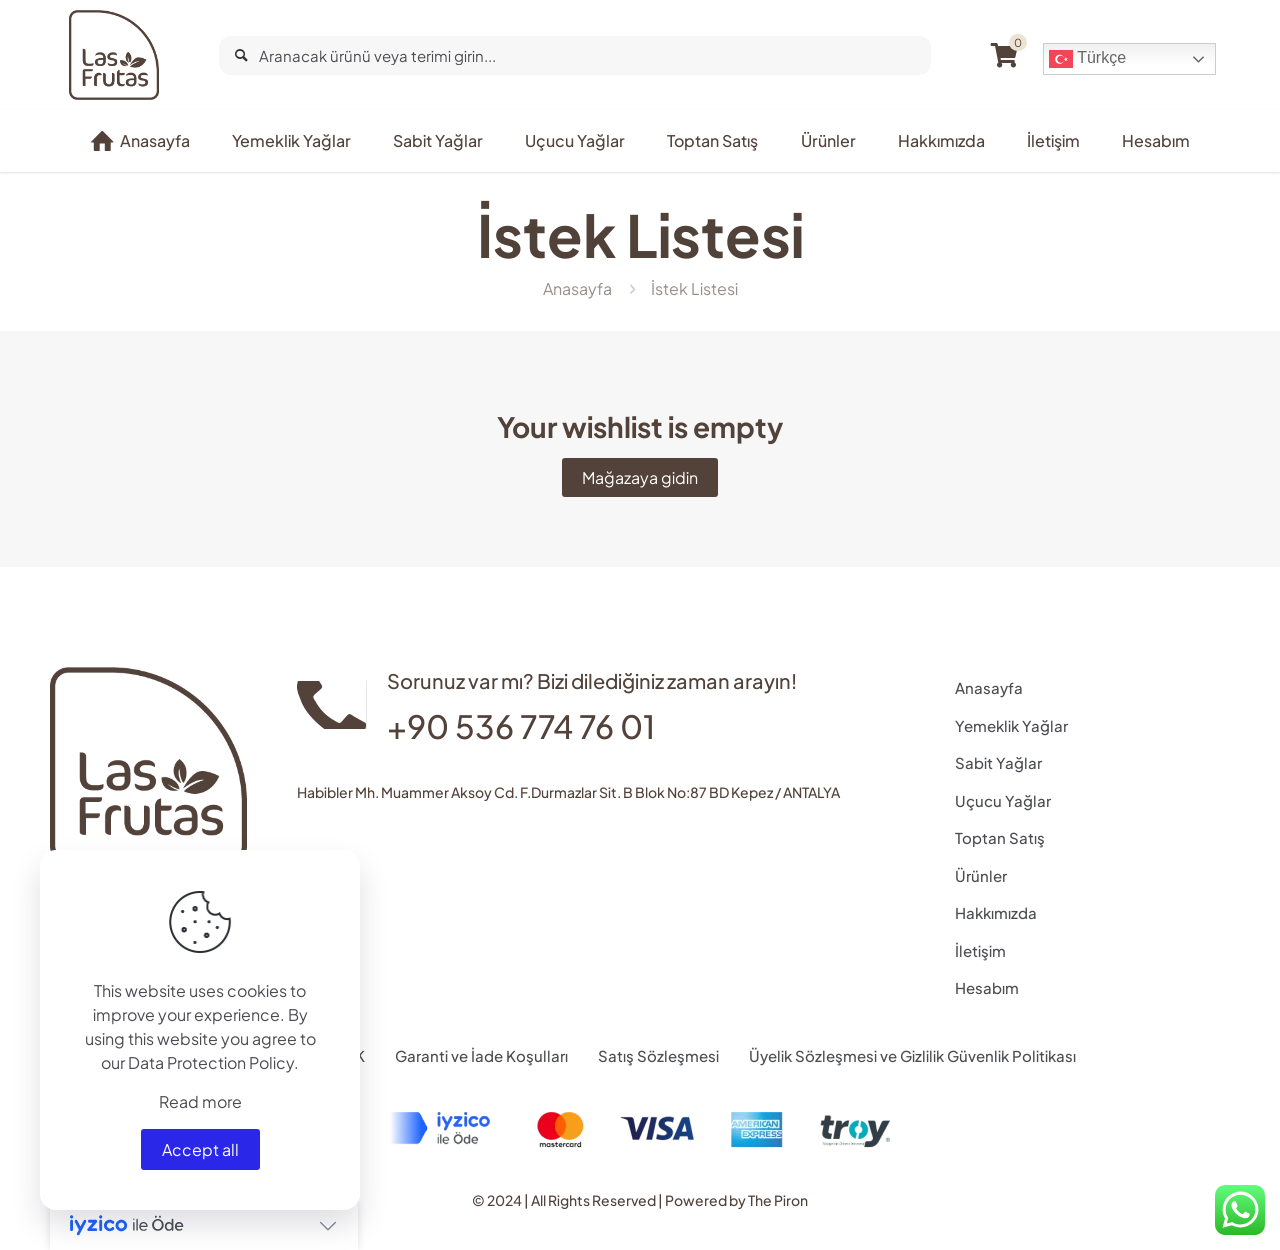 The height and width of the screenshot is (1250, 1280). Describe the element at coordinates (987, 987) in the screenshot. I see `Hesabım` at that location.